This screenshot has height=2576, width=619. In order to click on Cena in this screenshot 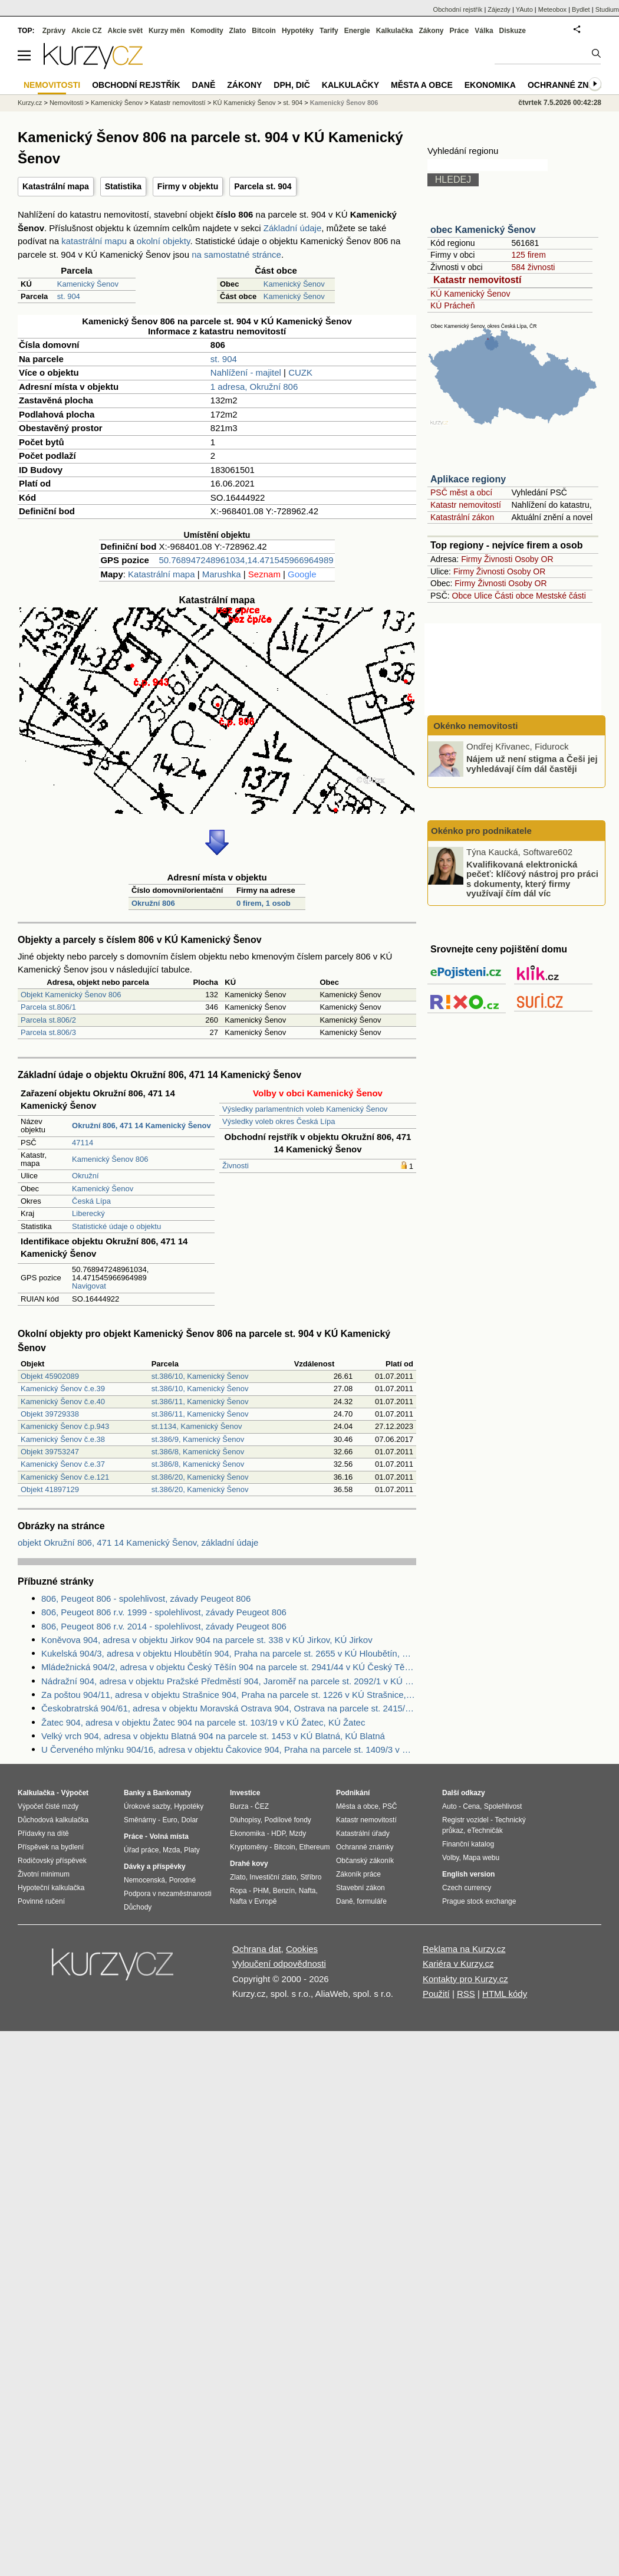, I will do `click(471, 1806)`.